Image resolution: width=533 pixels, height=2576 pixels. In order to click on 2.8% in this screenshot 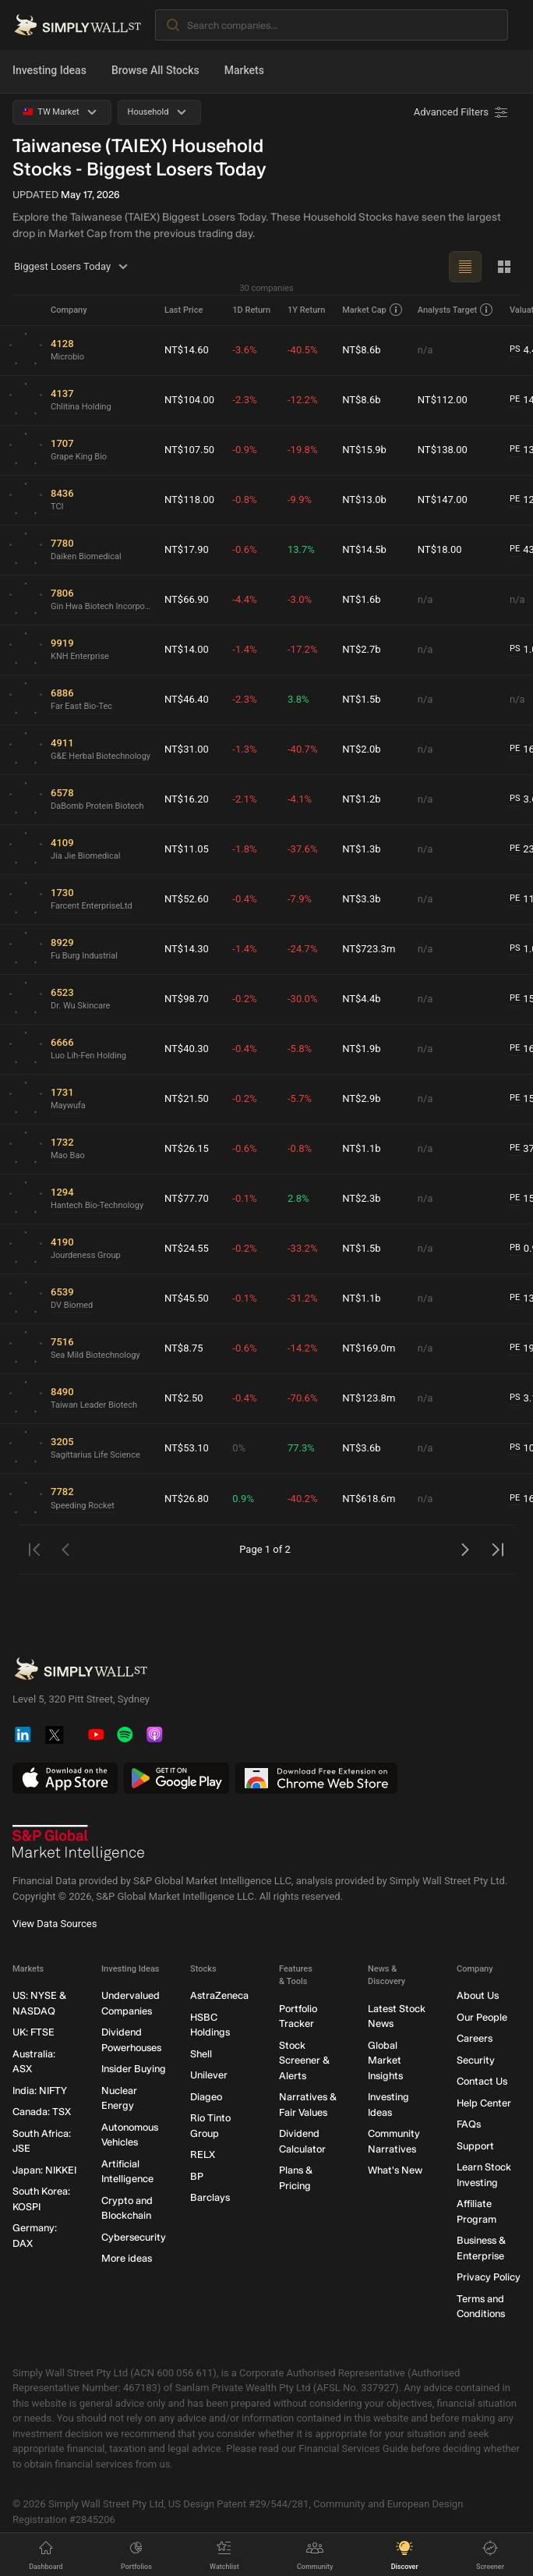, I will do `click(298, 1198)`.